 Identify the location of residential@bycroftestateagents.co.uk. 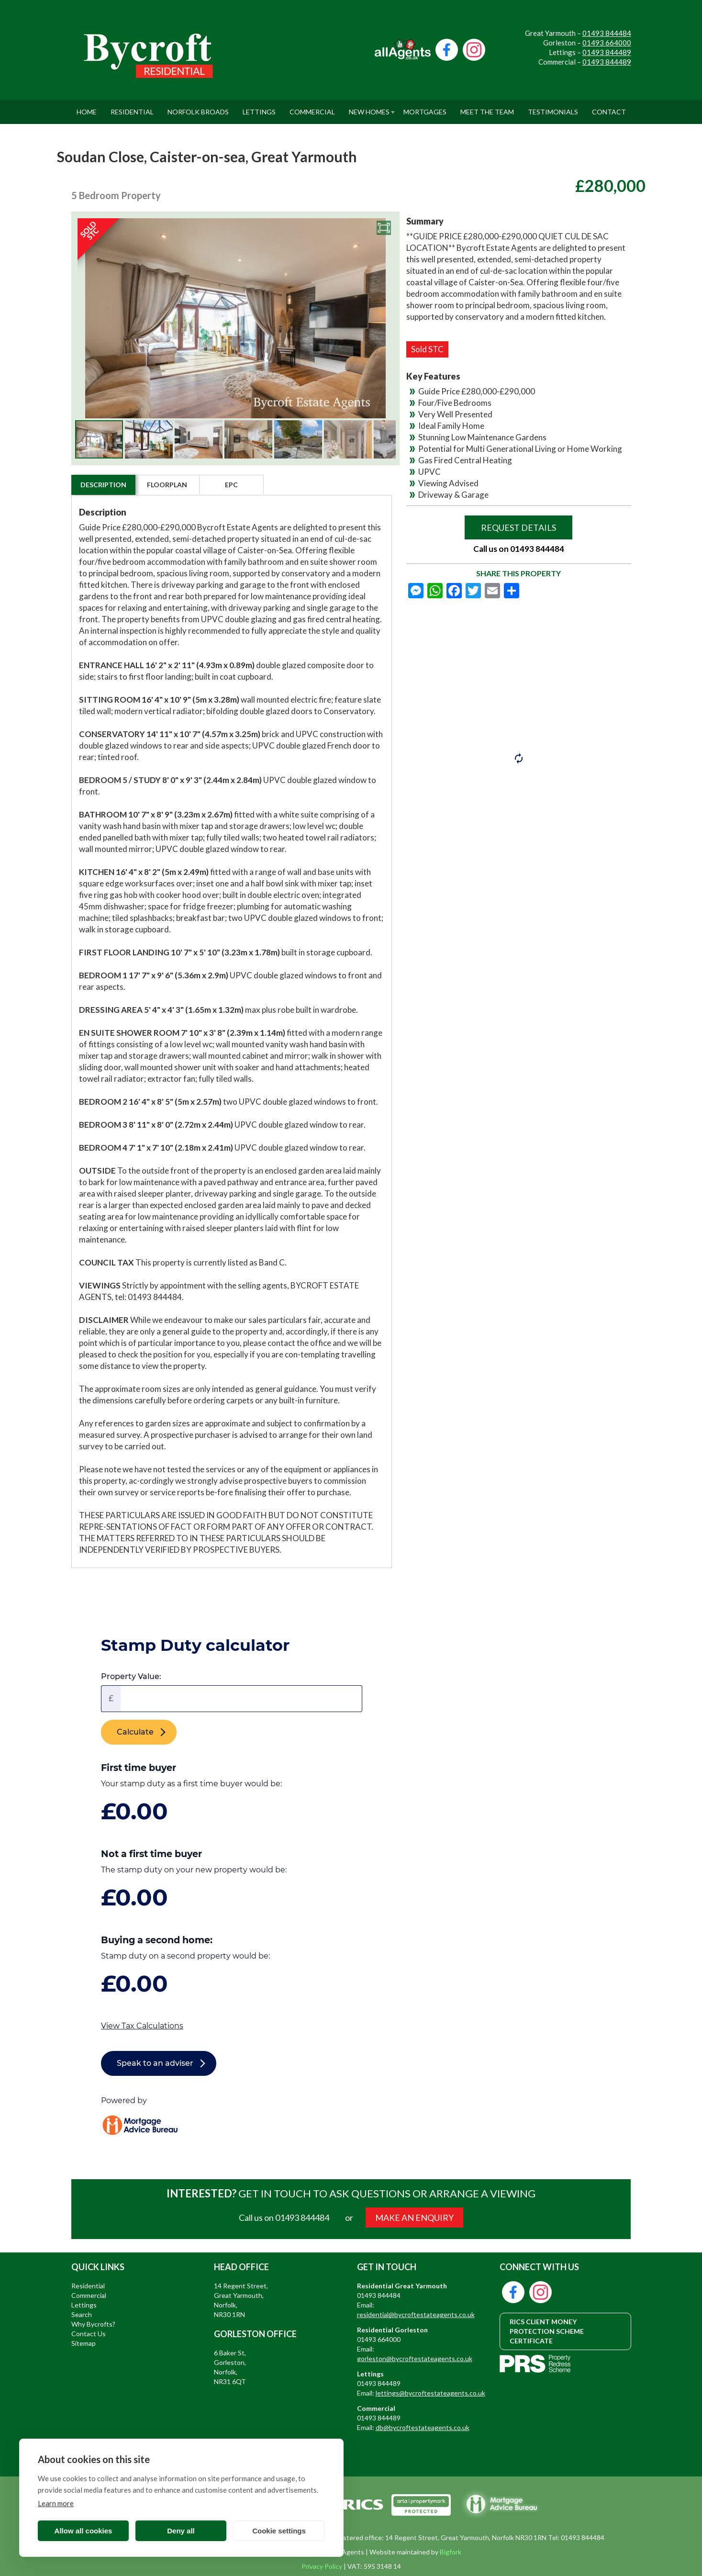
(416, 2314).